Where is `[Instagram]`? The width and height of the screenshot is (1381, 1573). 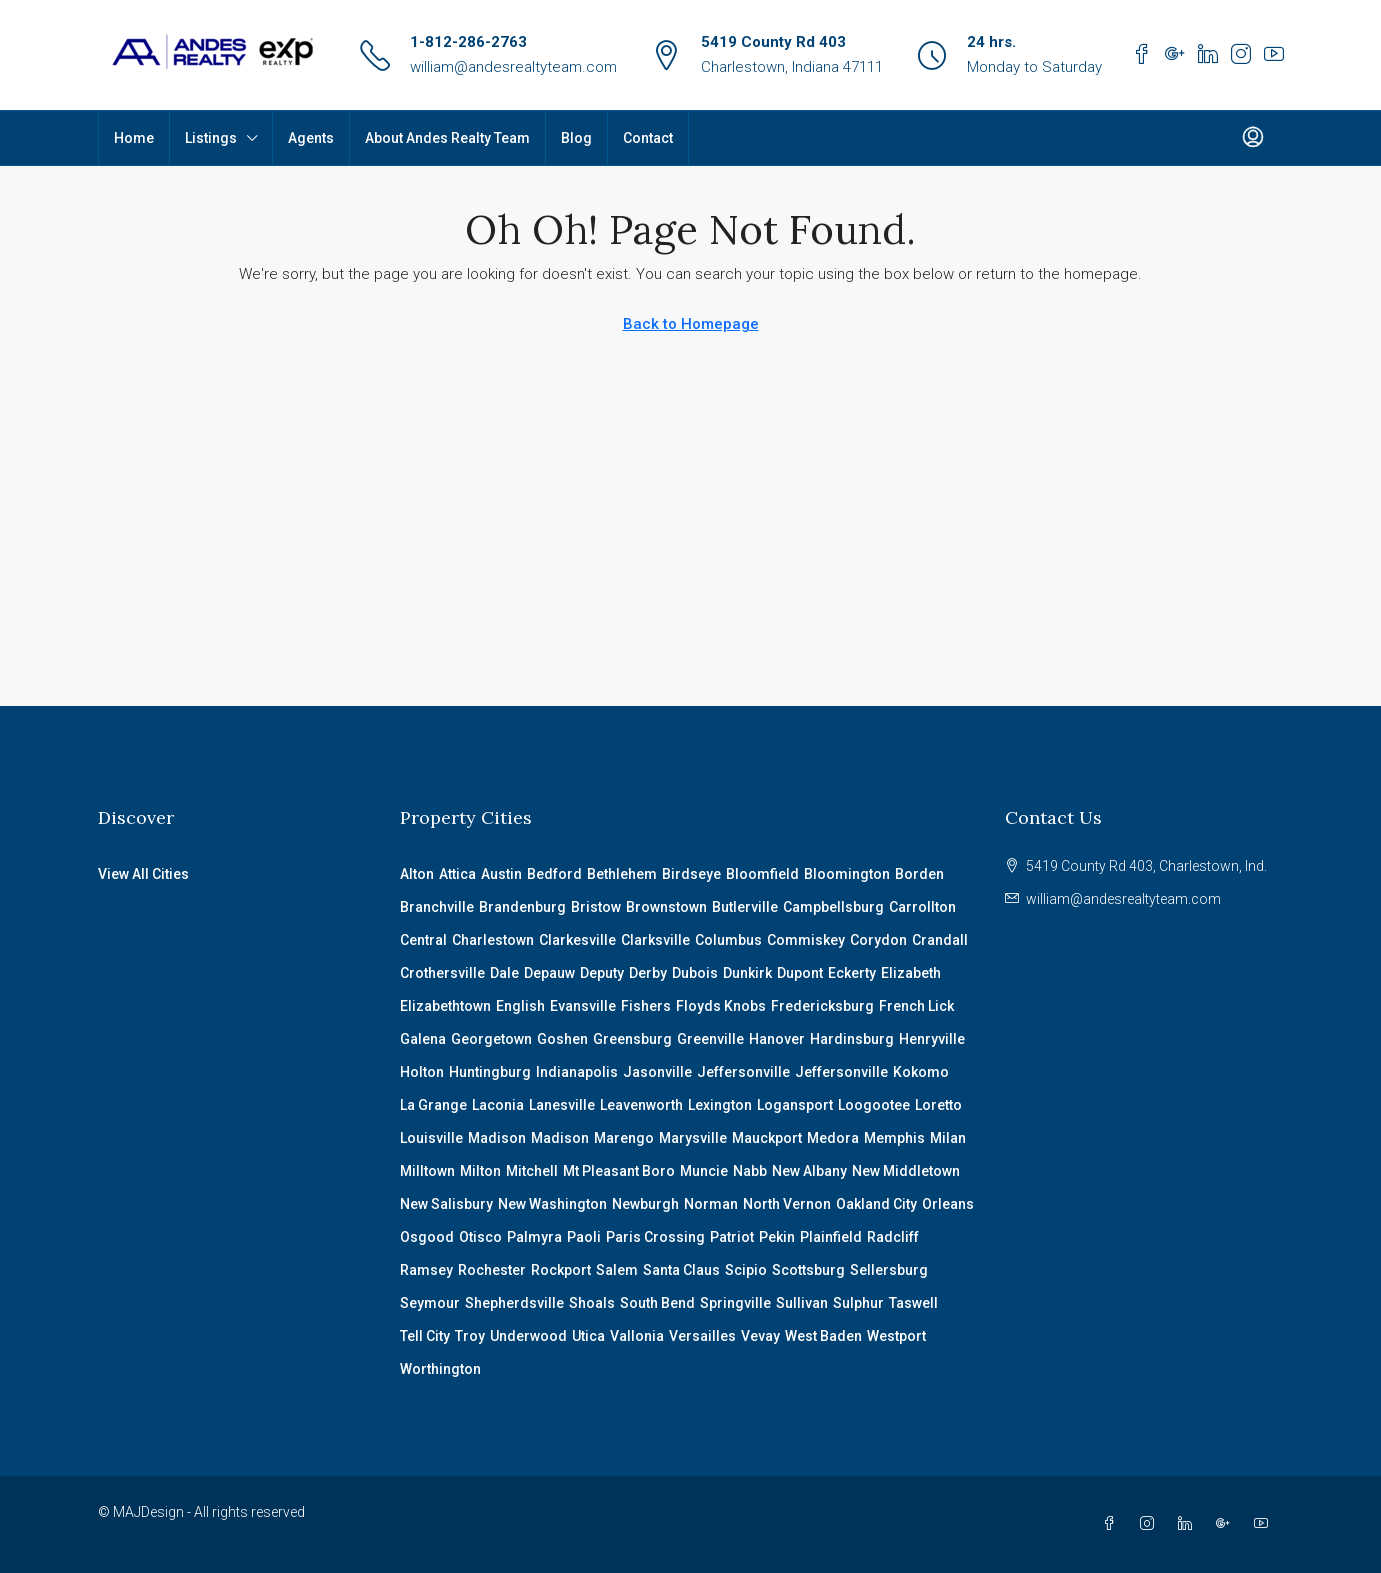 [Instagram] is located at coordinates (1151, 1524).